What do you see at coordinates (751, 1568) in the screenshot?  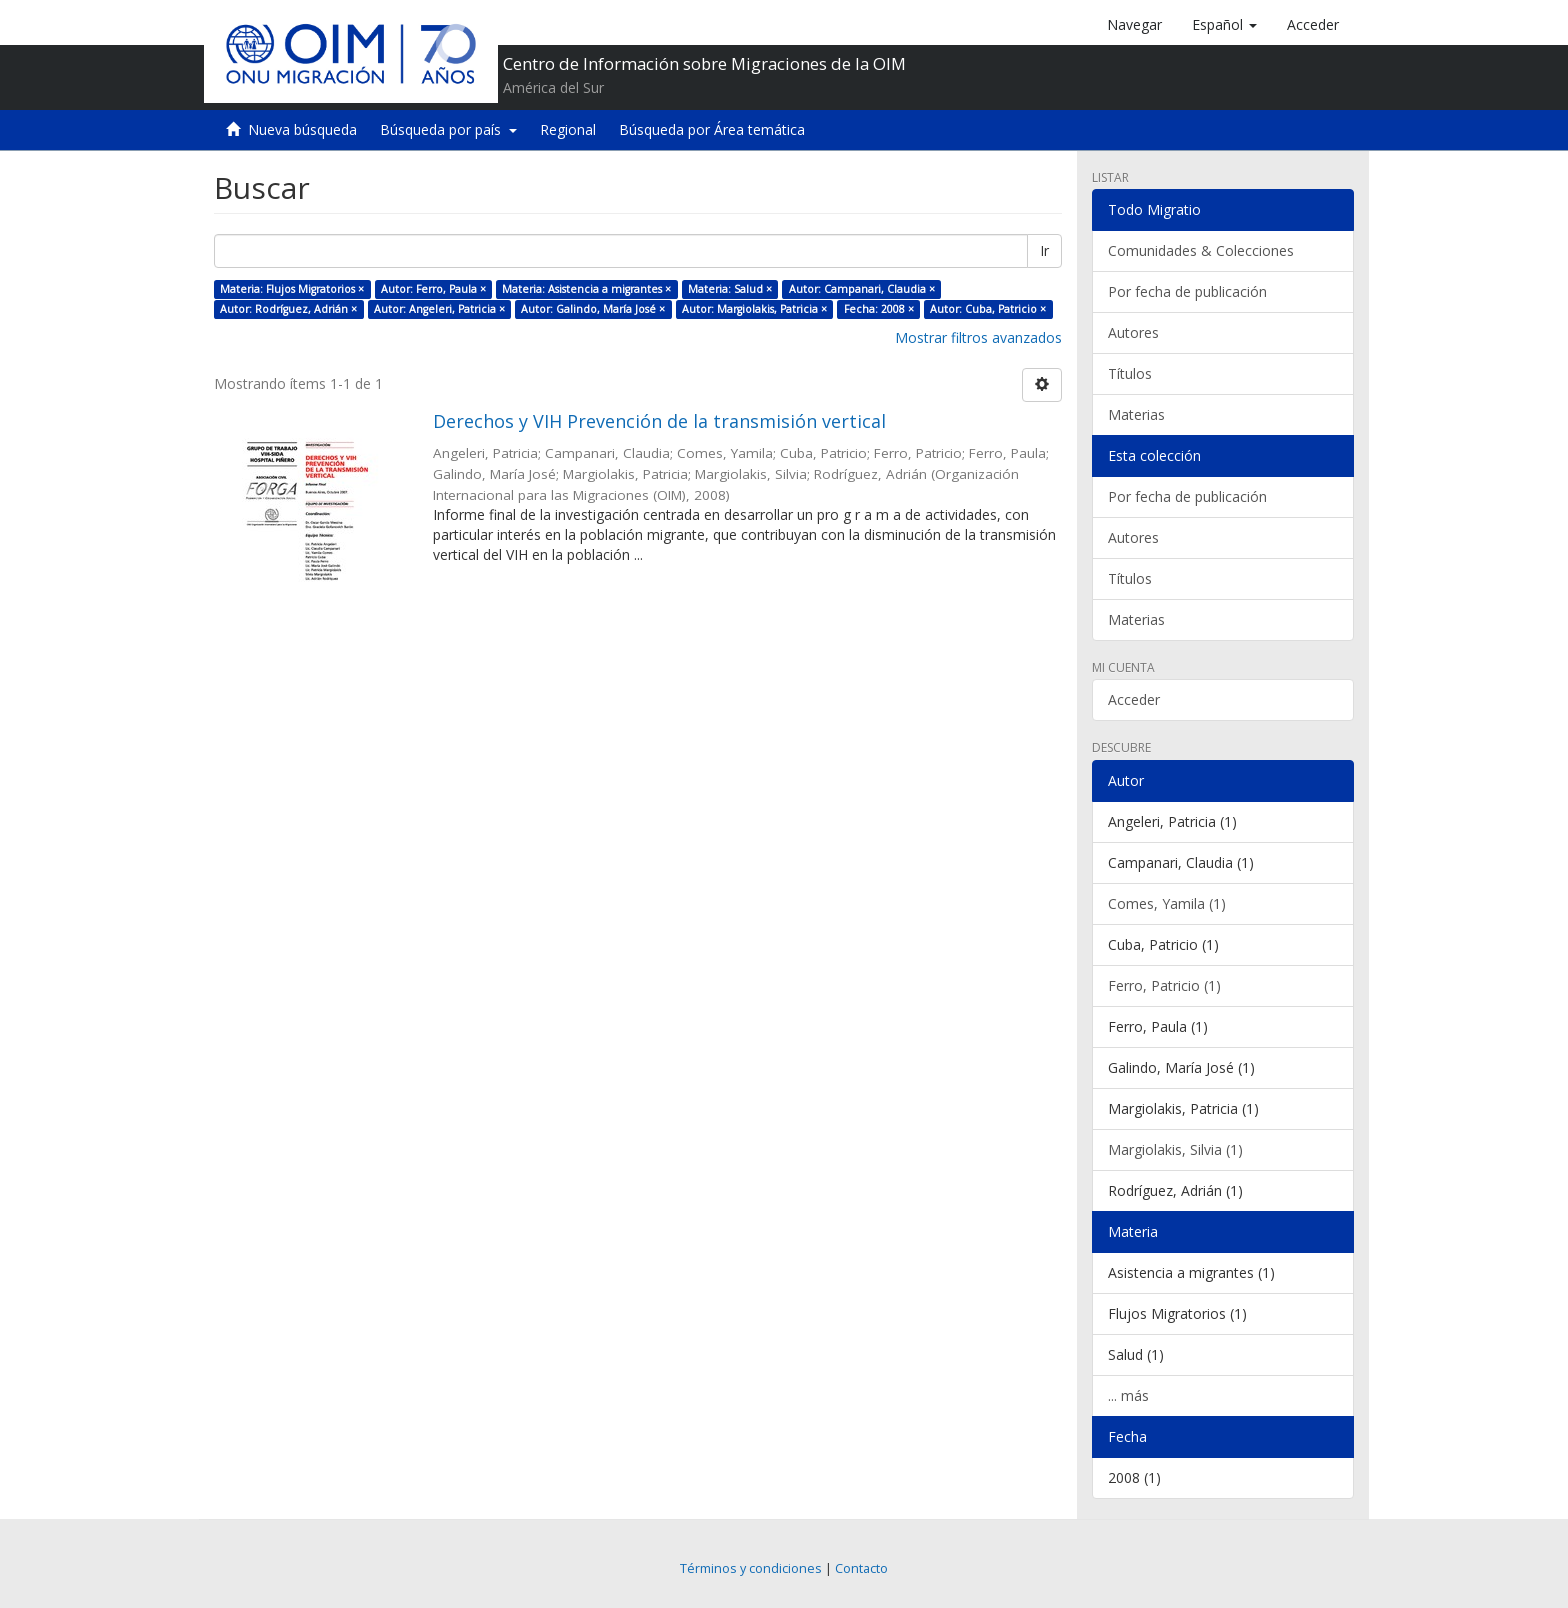 I see `Términos y condiciones` at bounding box center [751, 1568].